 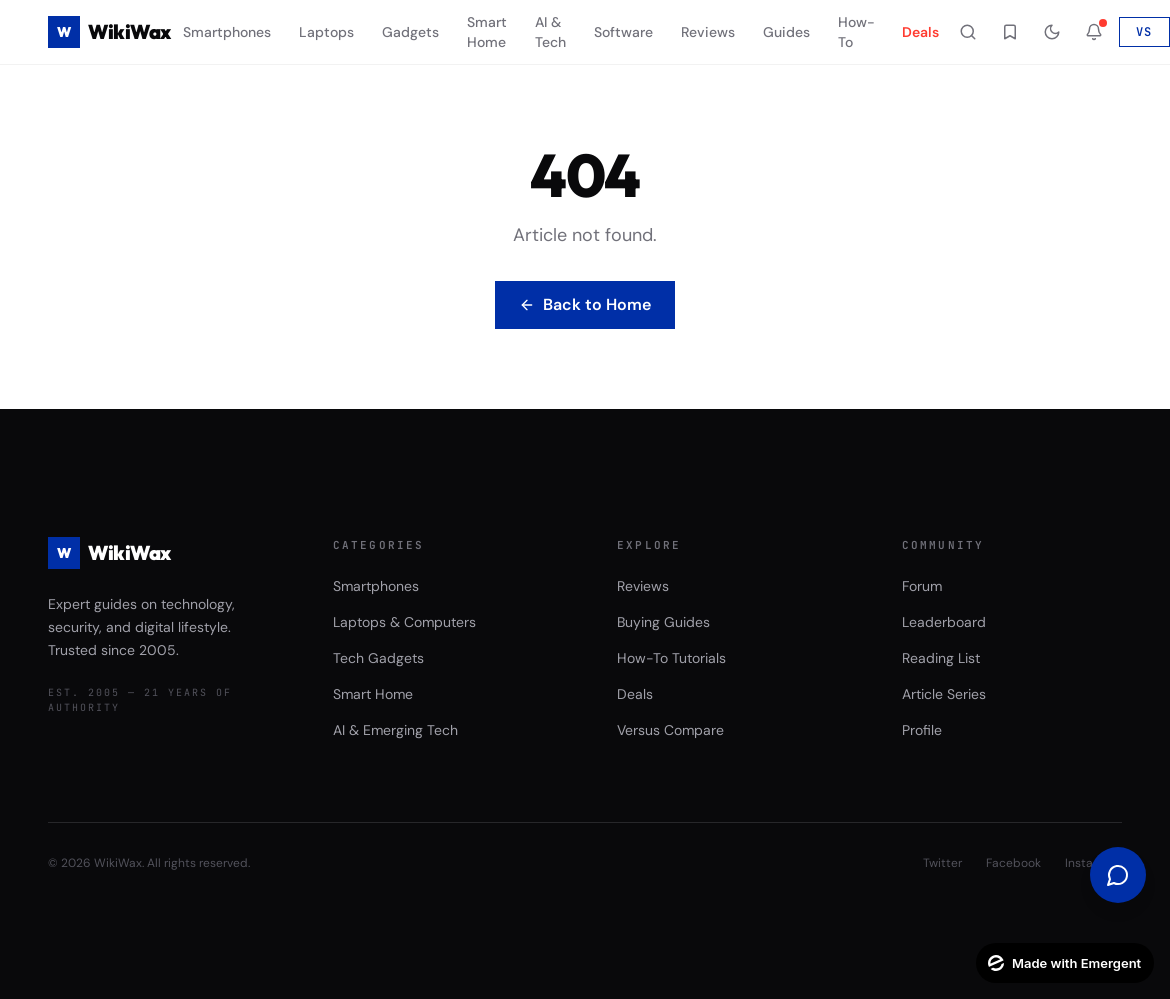 I want to click on Facebook, so click(x=1013, y=863).